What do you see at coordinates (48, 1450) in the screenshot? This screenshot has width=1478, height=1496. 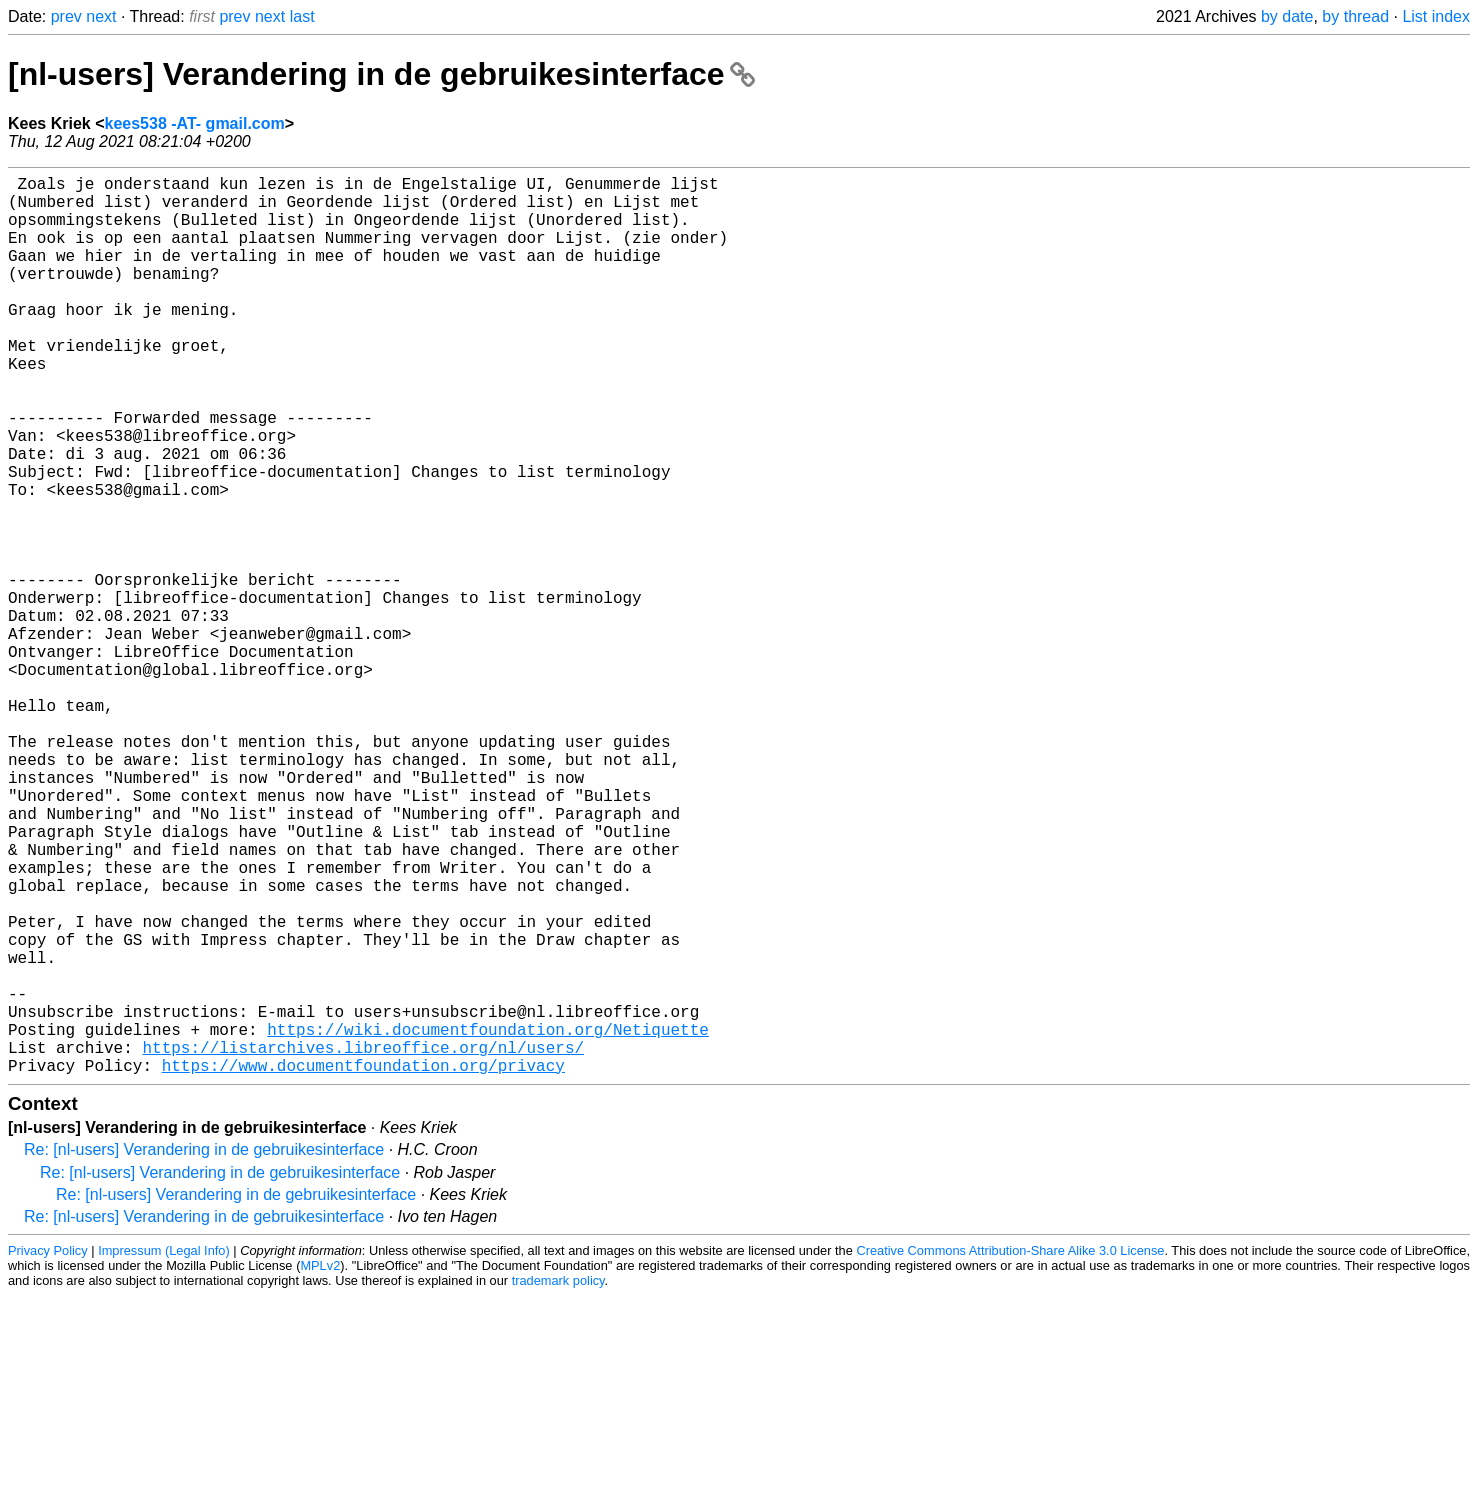 I see `Privacy Policy` at bounding box center [48, 1450].